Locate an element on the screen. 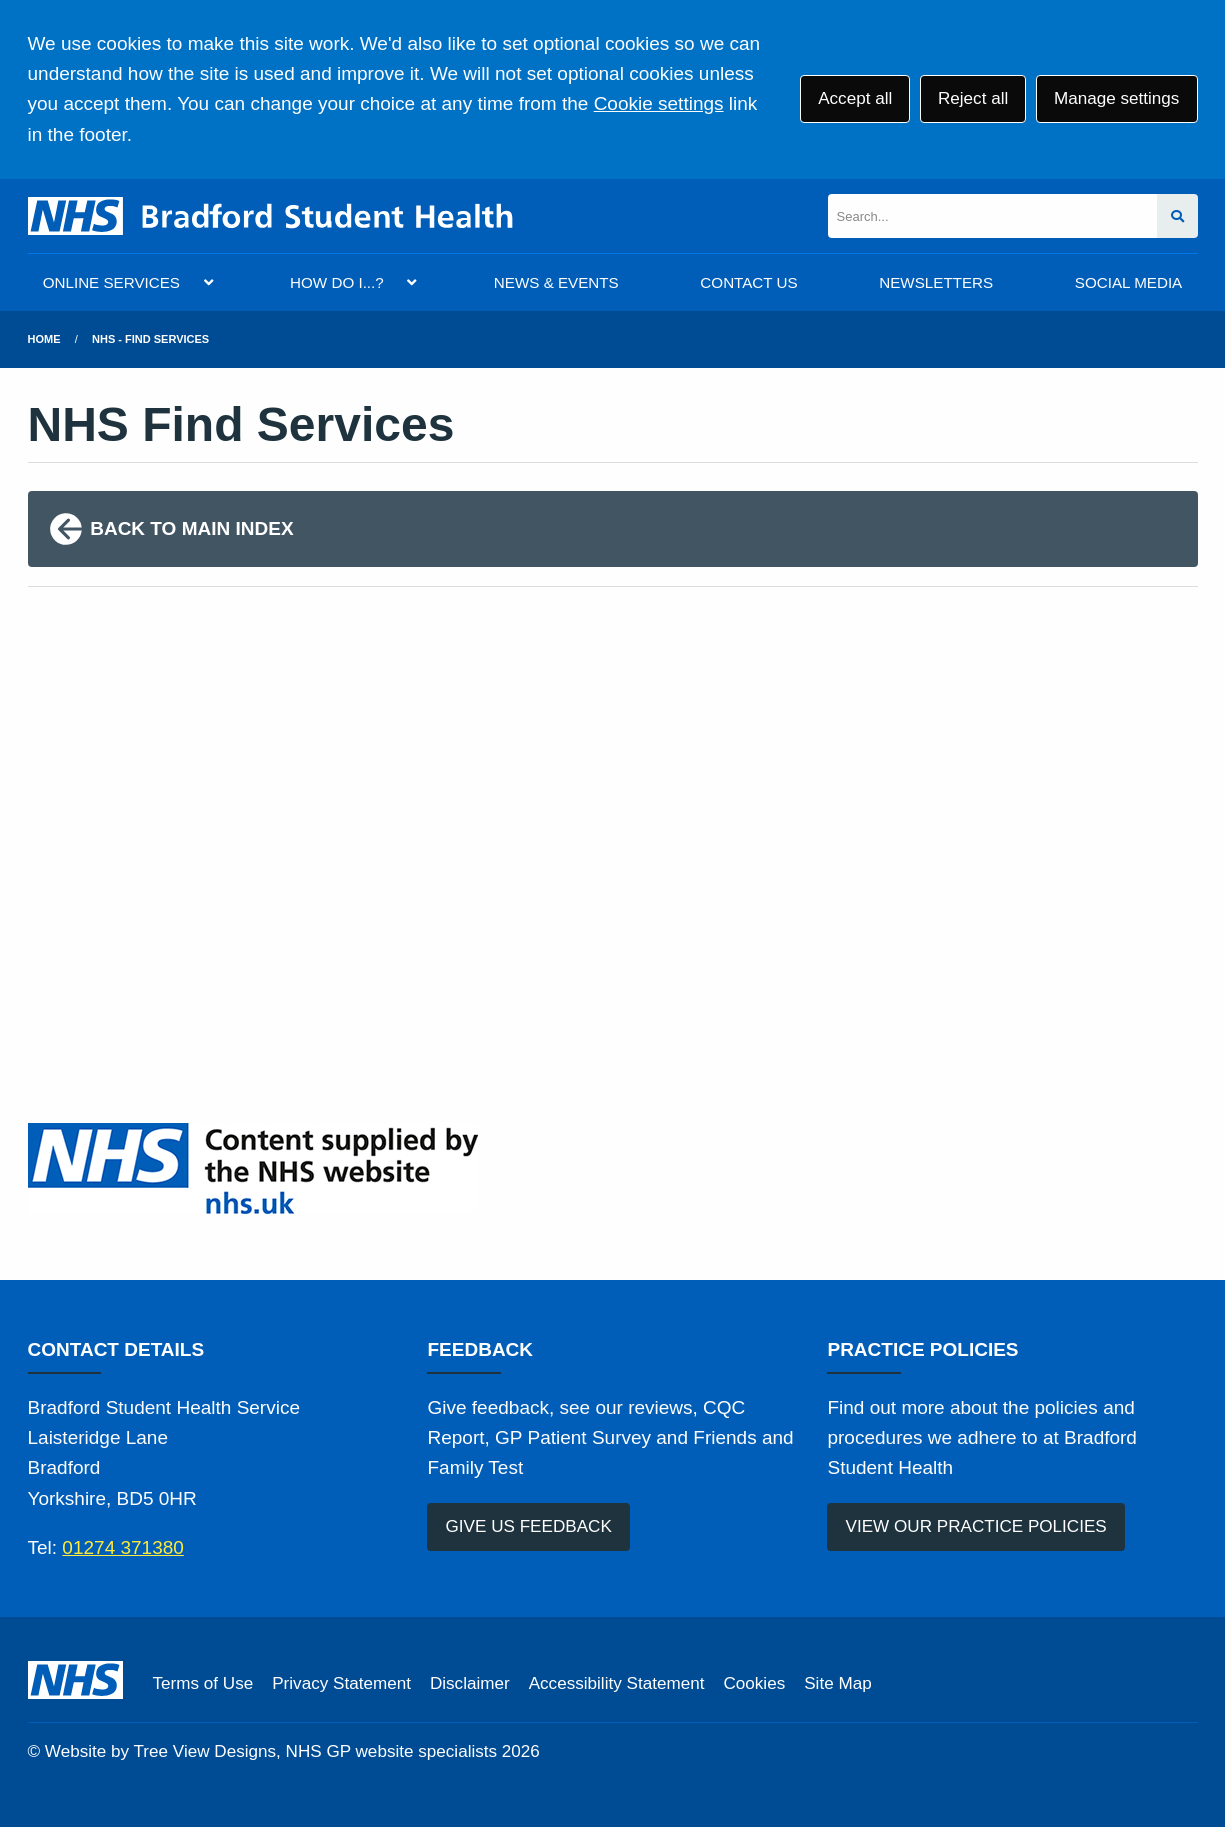  Home is located at coordinates (44, 339).